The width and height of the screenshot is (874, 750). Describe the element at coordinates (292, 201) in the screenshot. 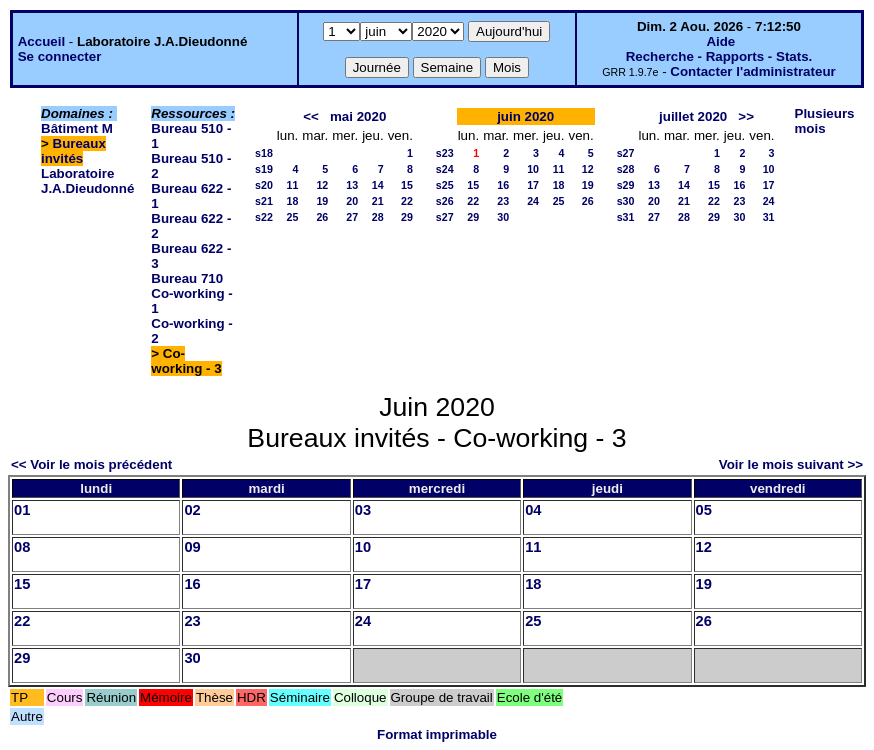

I see `18` at that location.